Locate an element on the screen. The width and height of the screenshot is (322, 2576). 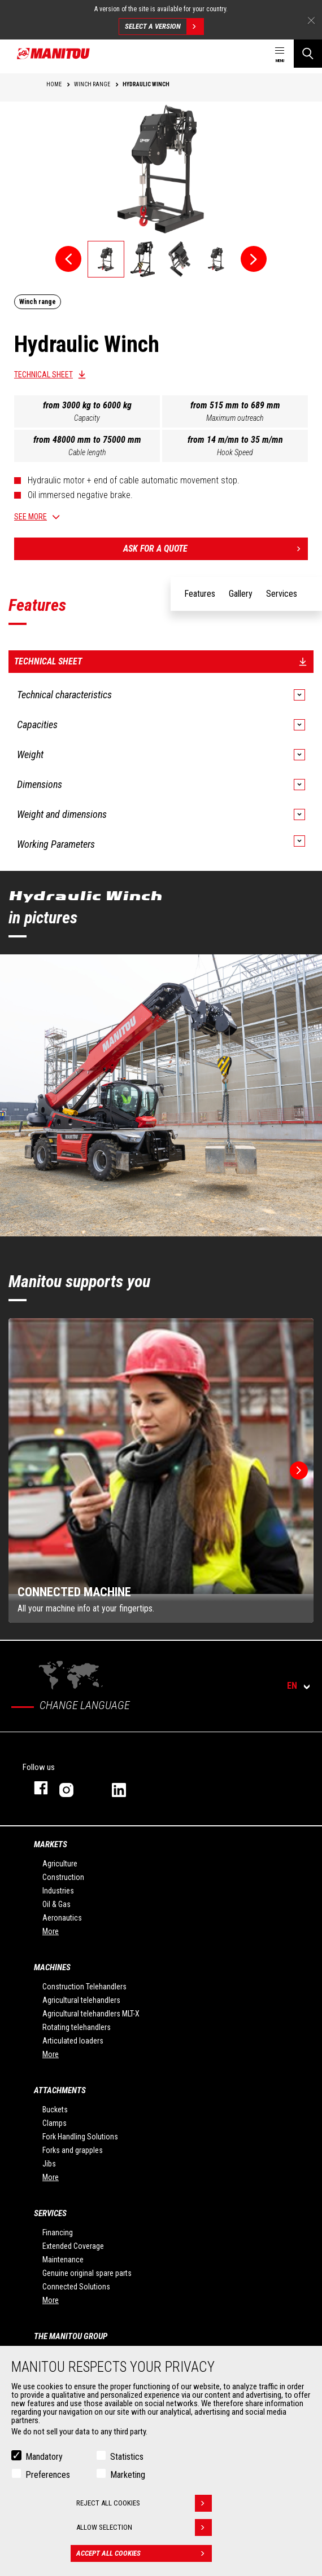
Markets is located at coordinates (50, 1844).